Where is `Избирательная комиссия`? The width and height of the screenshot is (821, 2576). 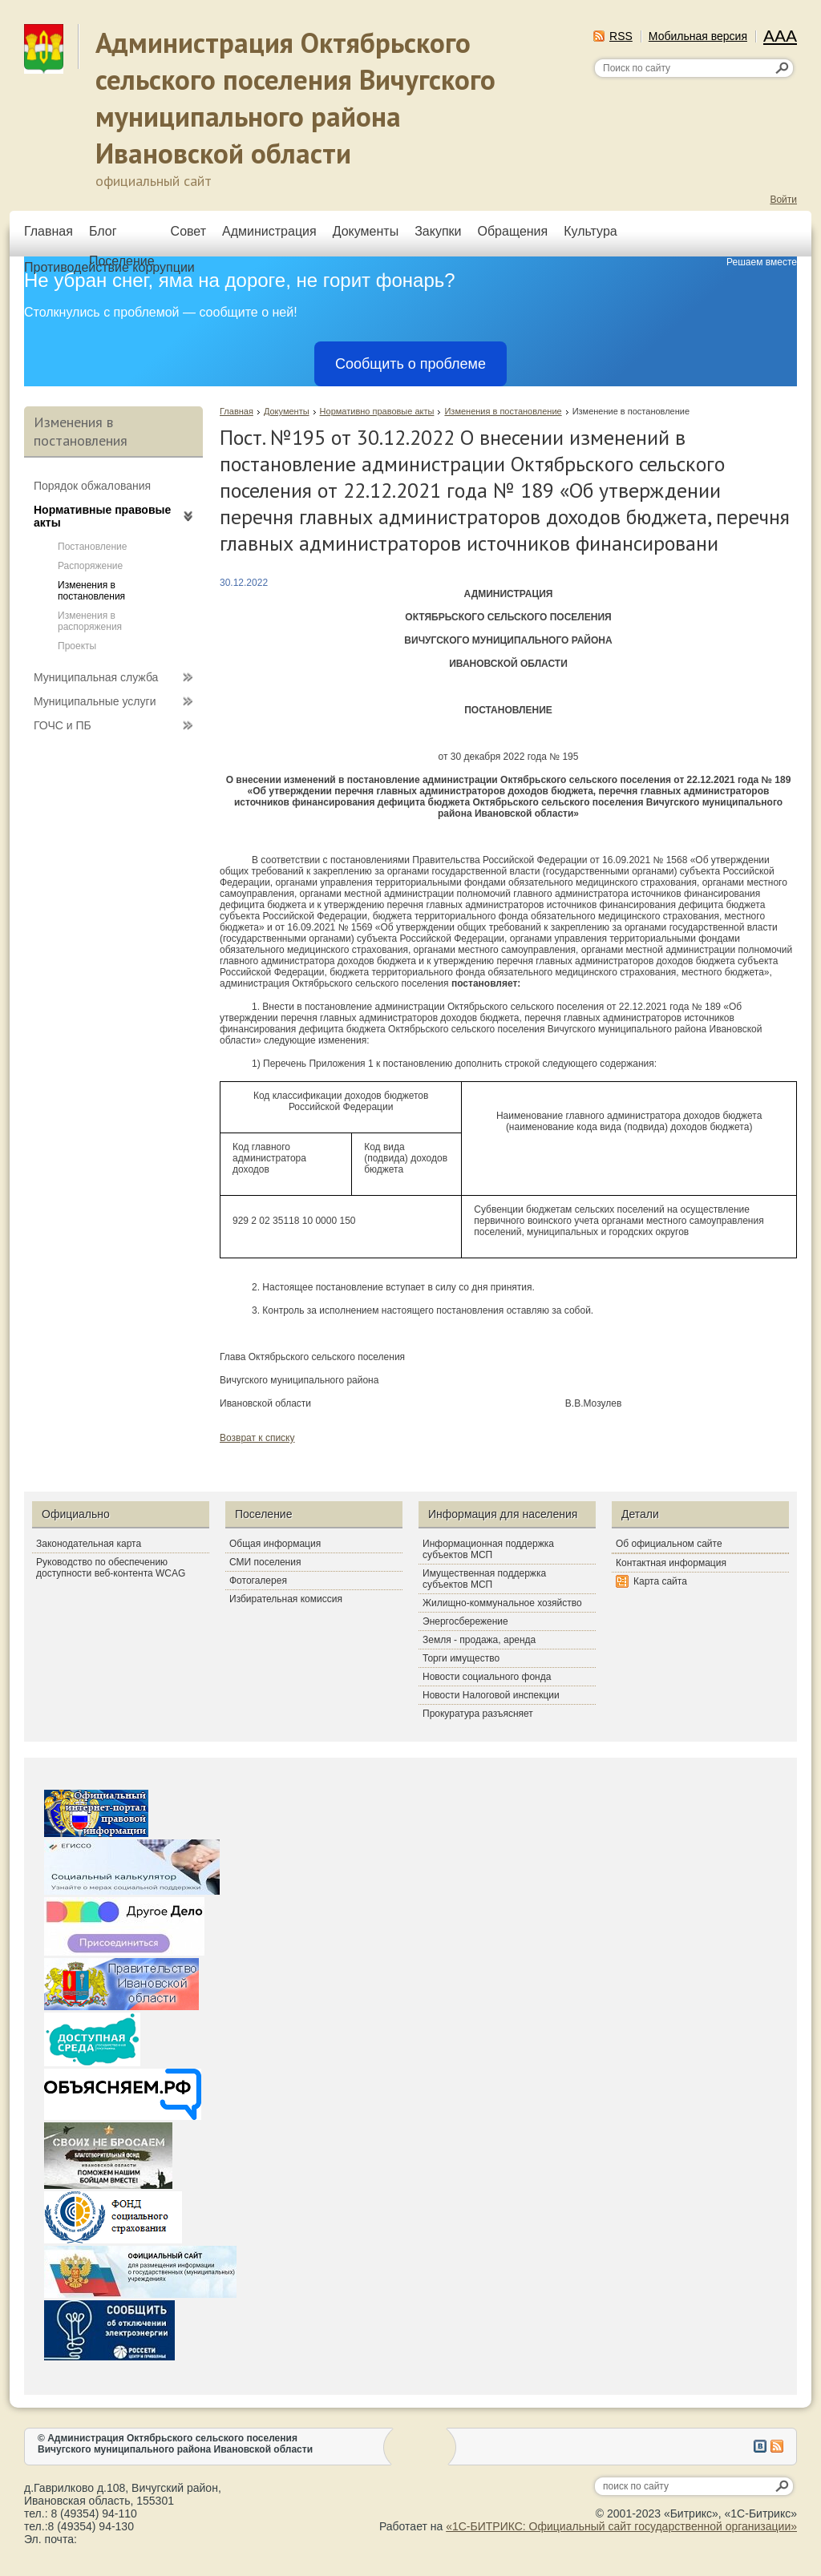 Избирательная комиссия is located at coordinates (285, 1599).